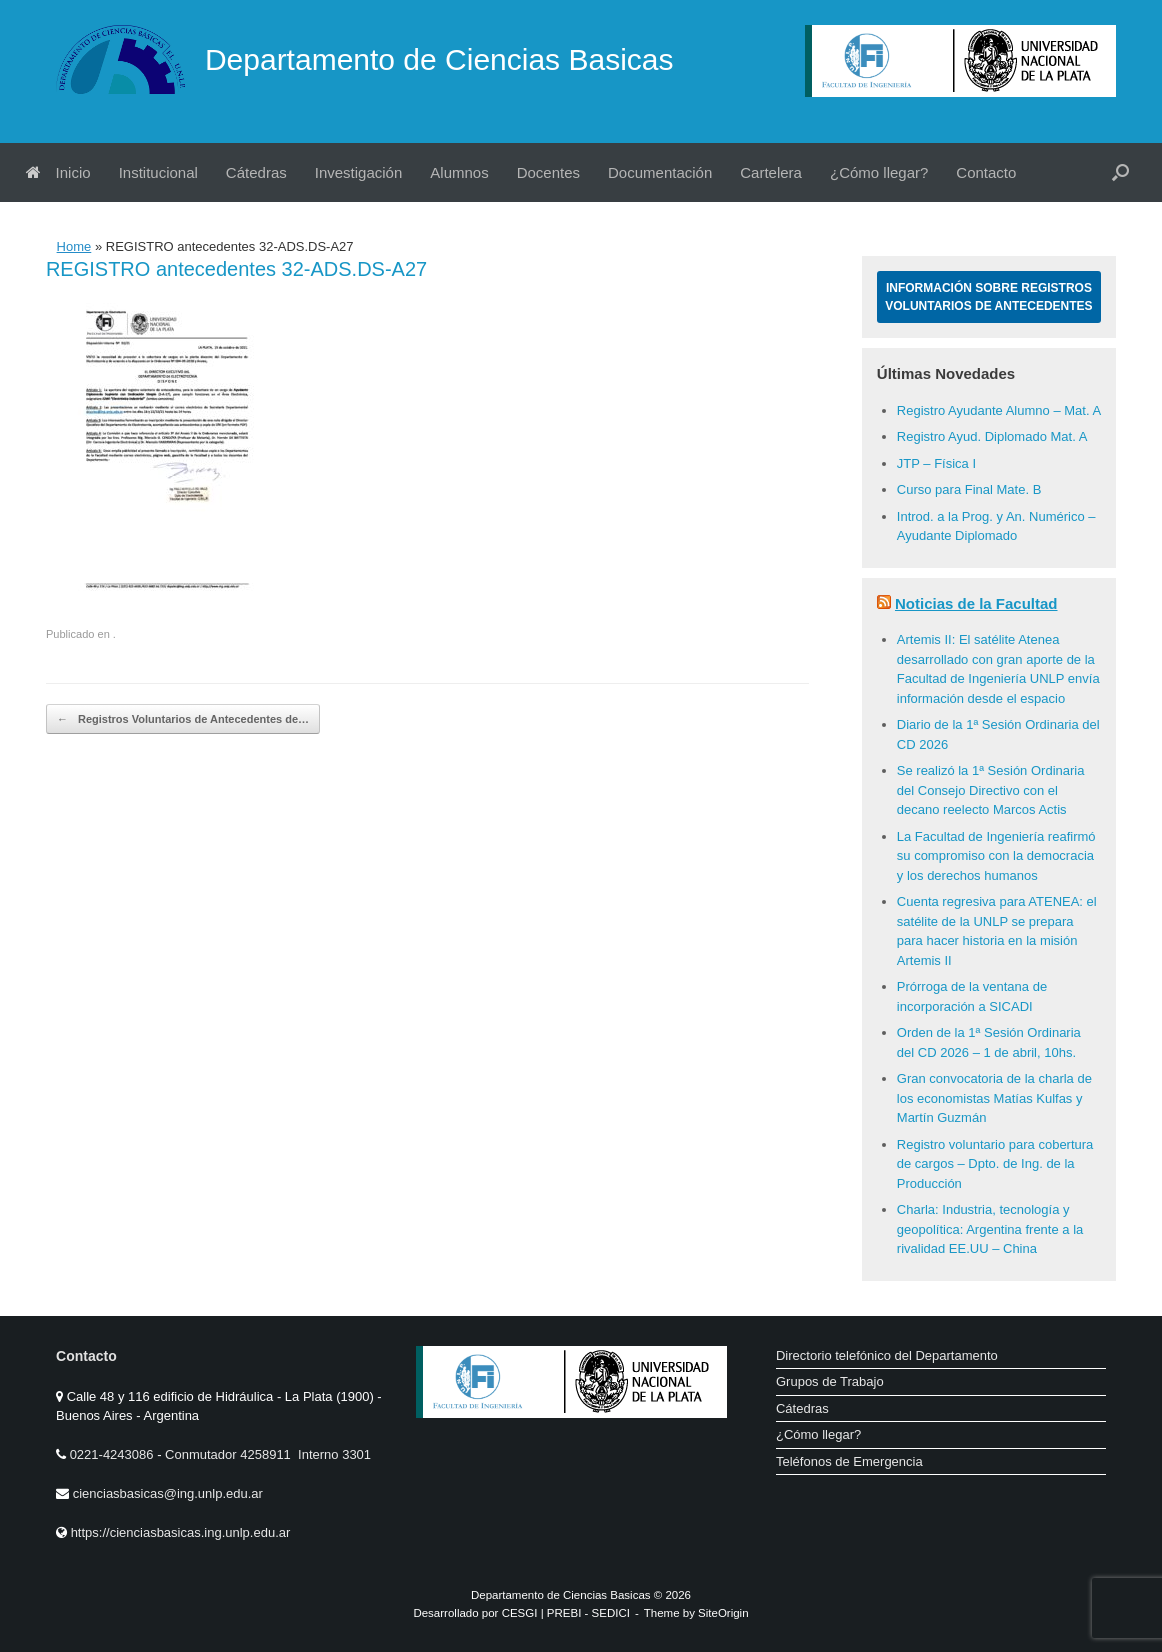 The height and width of the screenshot is (1652, 1162). I want to click on 0221-4243086, so click(113, 1454).